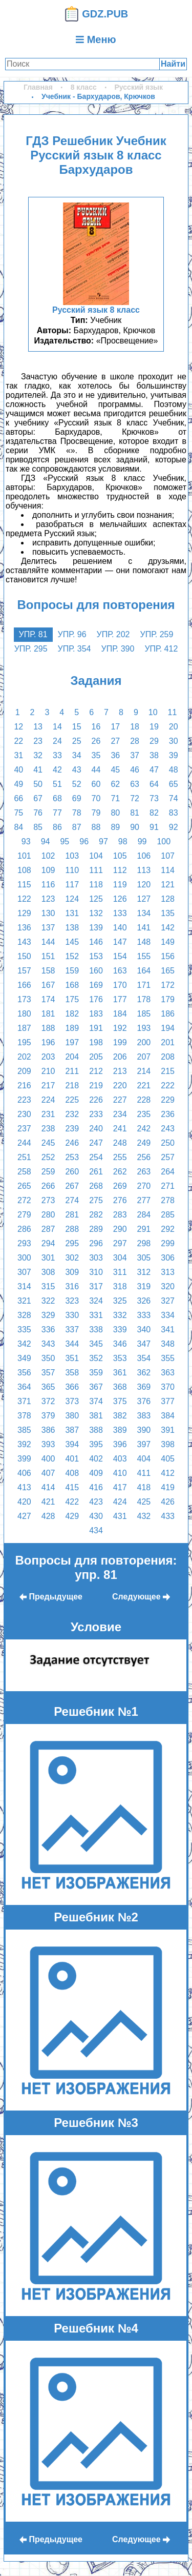 The width and height of the screenshot is (192, 2576). Describe the element at coordinates (48, 855) in the screenshot. I see `102` at that location.